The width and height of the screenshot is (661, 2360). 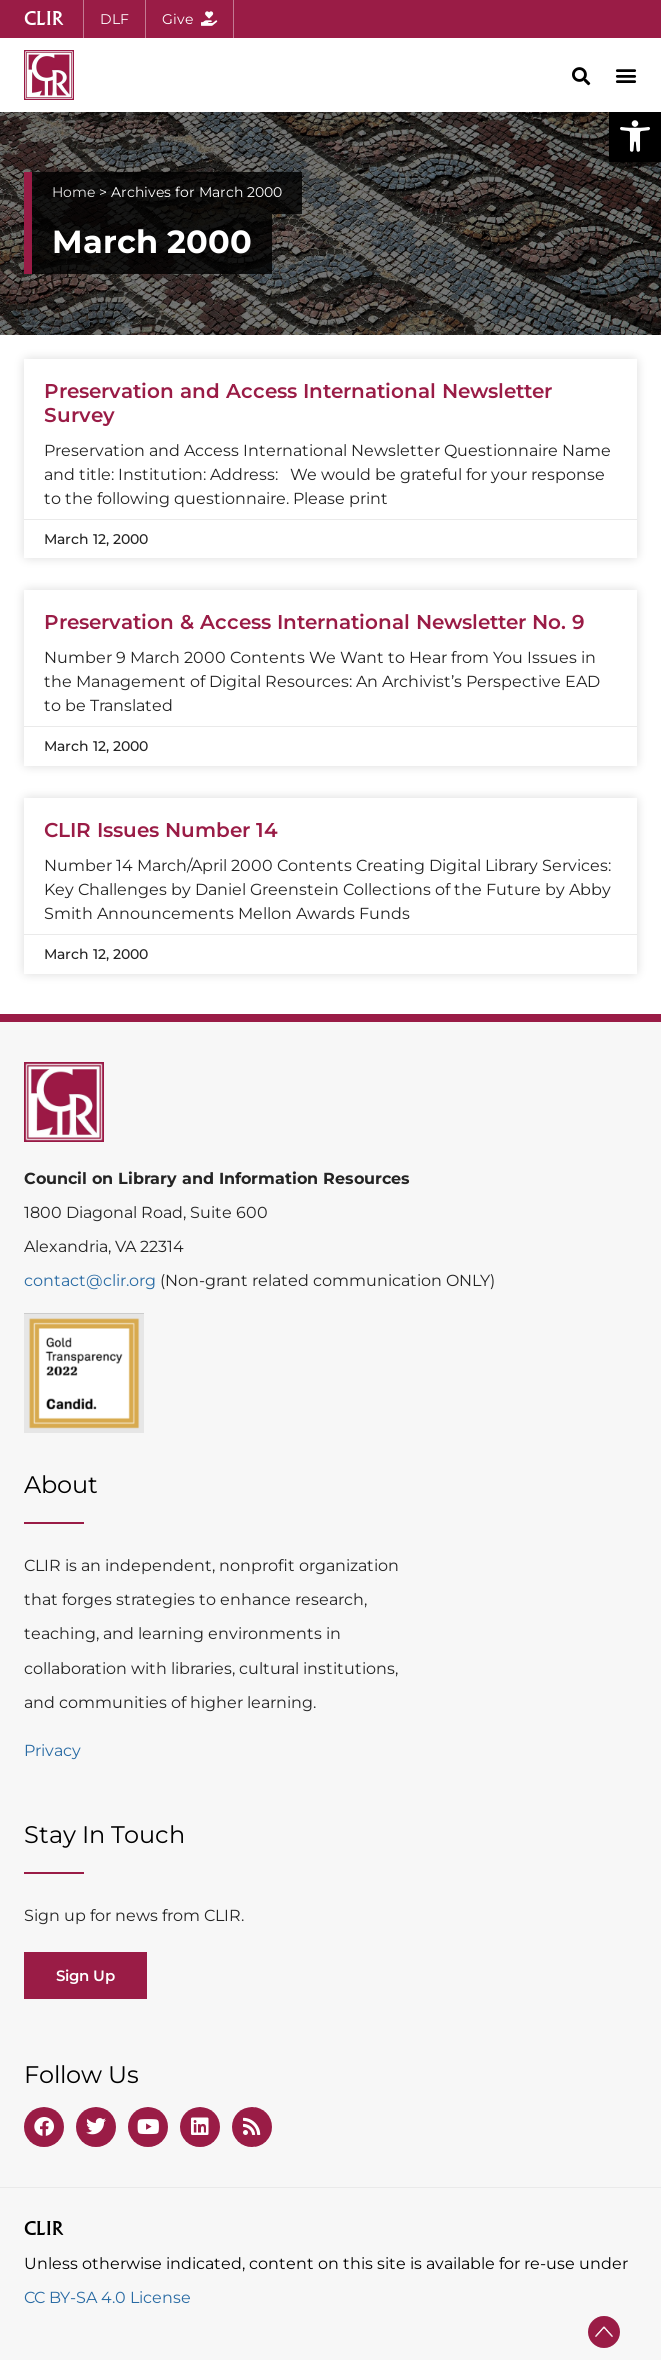 I want to click on [button], so click(x=635, y=136).